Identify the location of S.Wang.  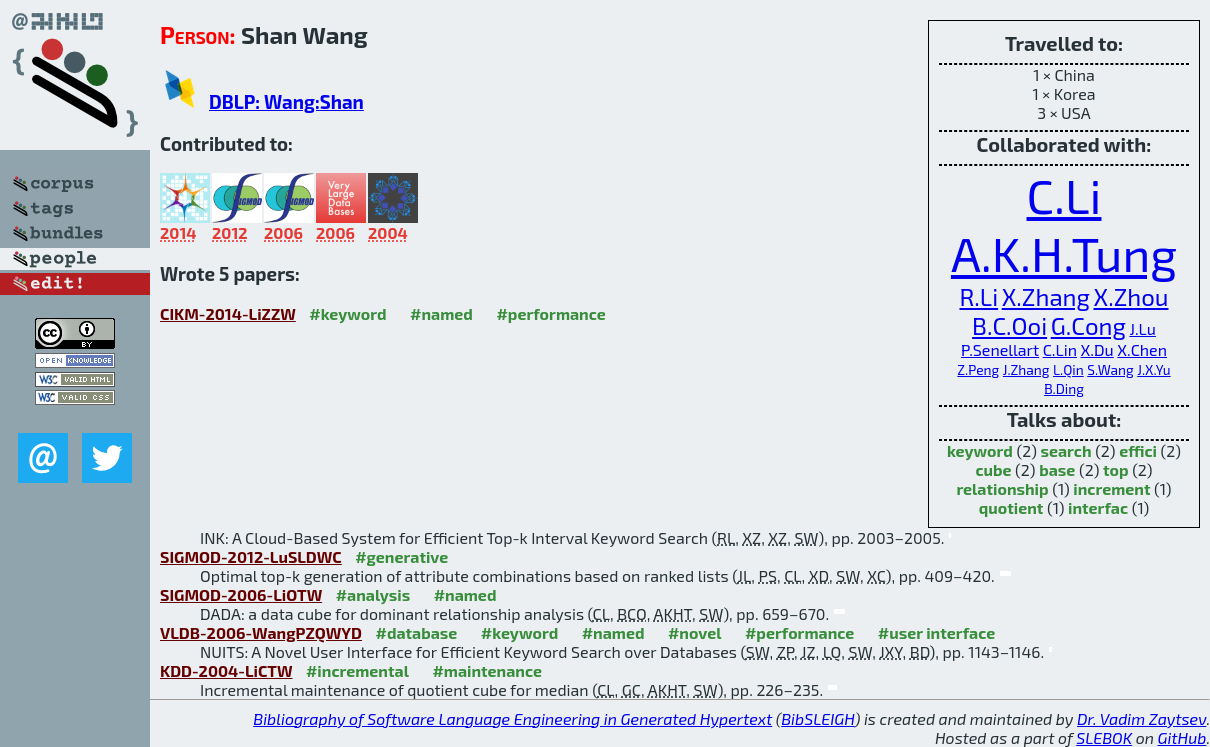
(1110, 369).